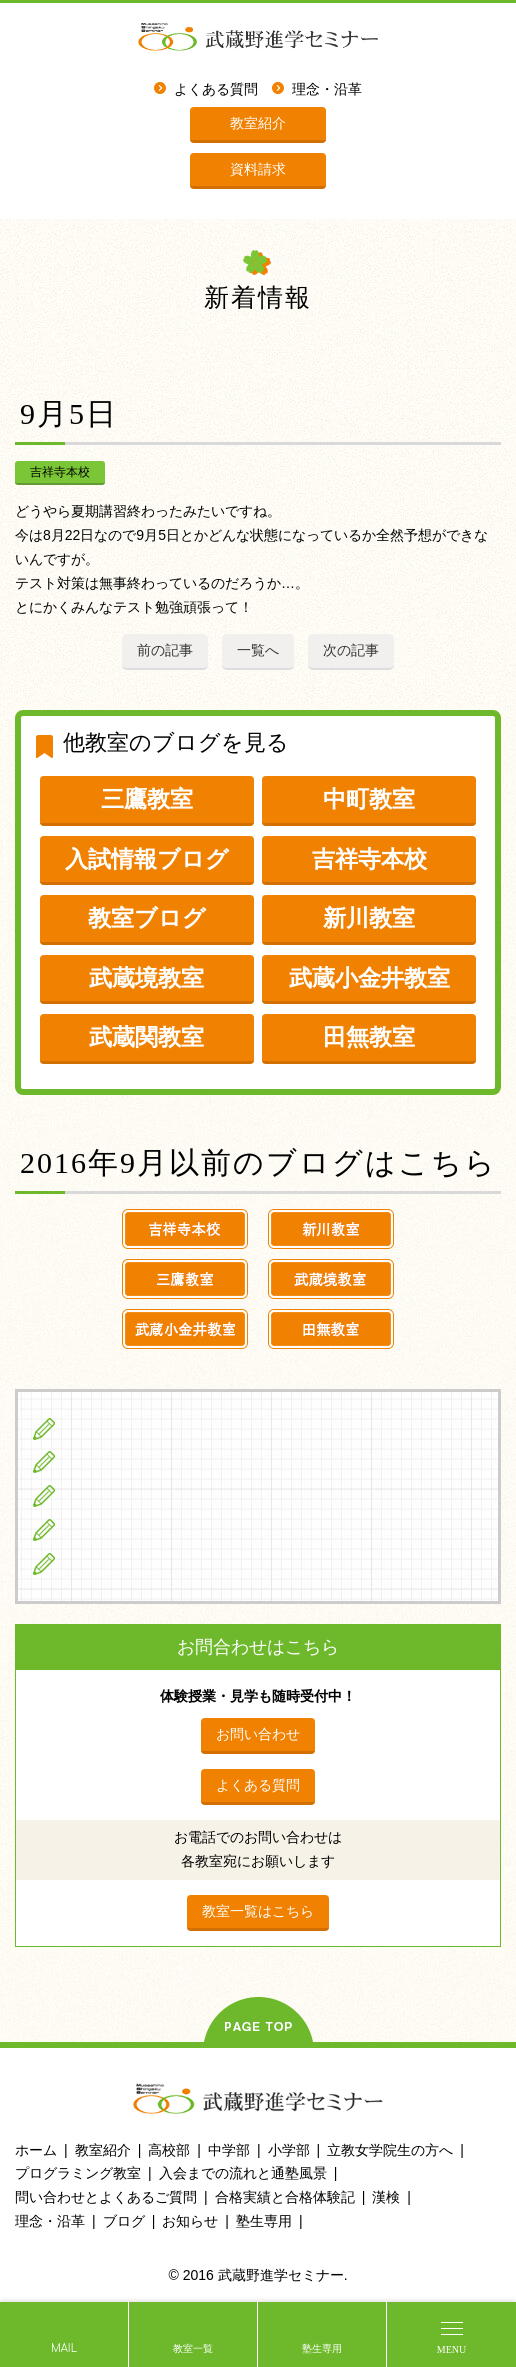 The width and height of the screenshot is (516, 2367). I want to click on 田無教室, so click(369, 1037).